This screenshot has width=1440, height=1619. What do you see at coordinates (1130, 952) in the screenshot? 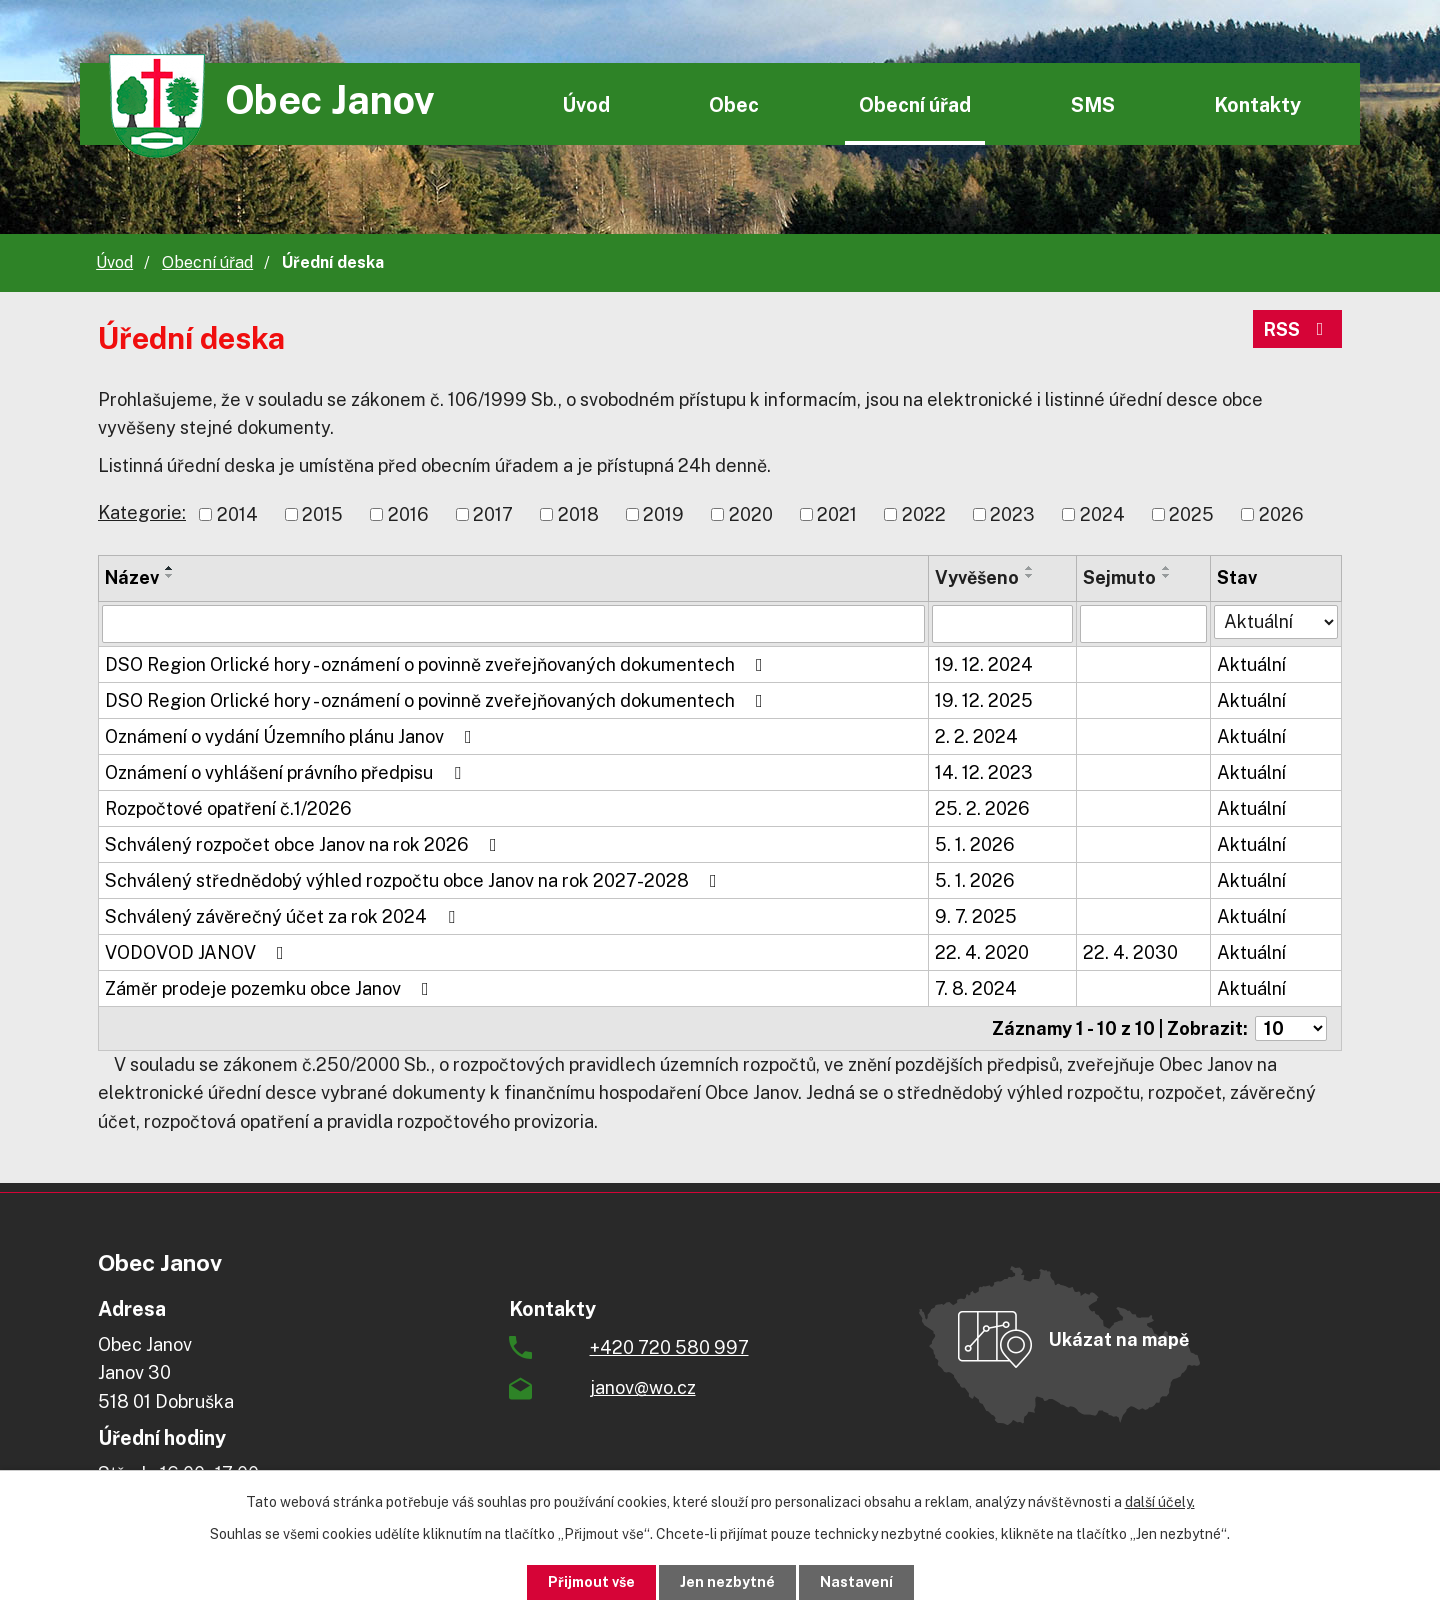
I see `22. 4. 2030` at bounding box center [1130, 952].